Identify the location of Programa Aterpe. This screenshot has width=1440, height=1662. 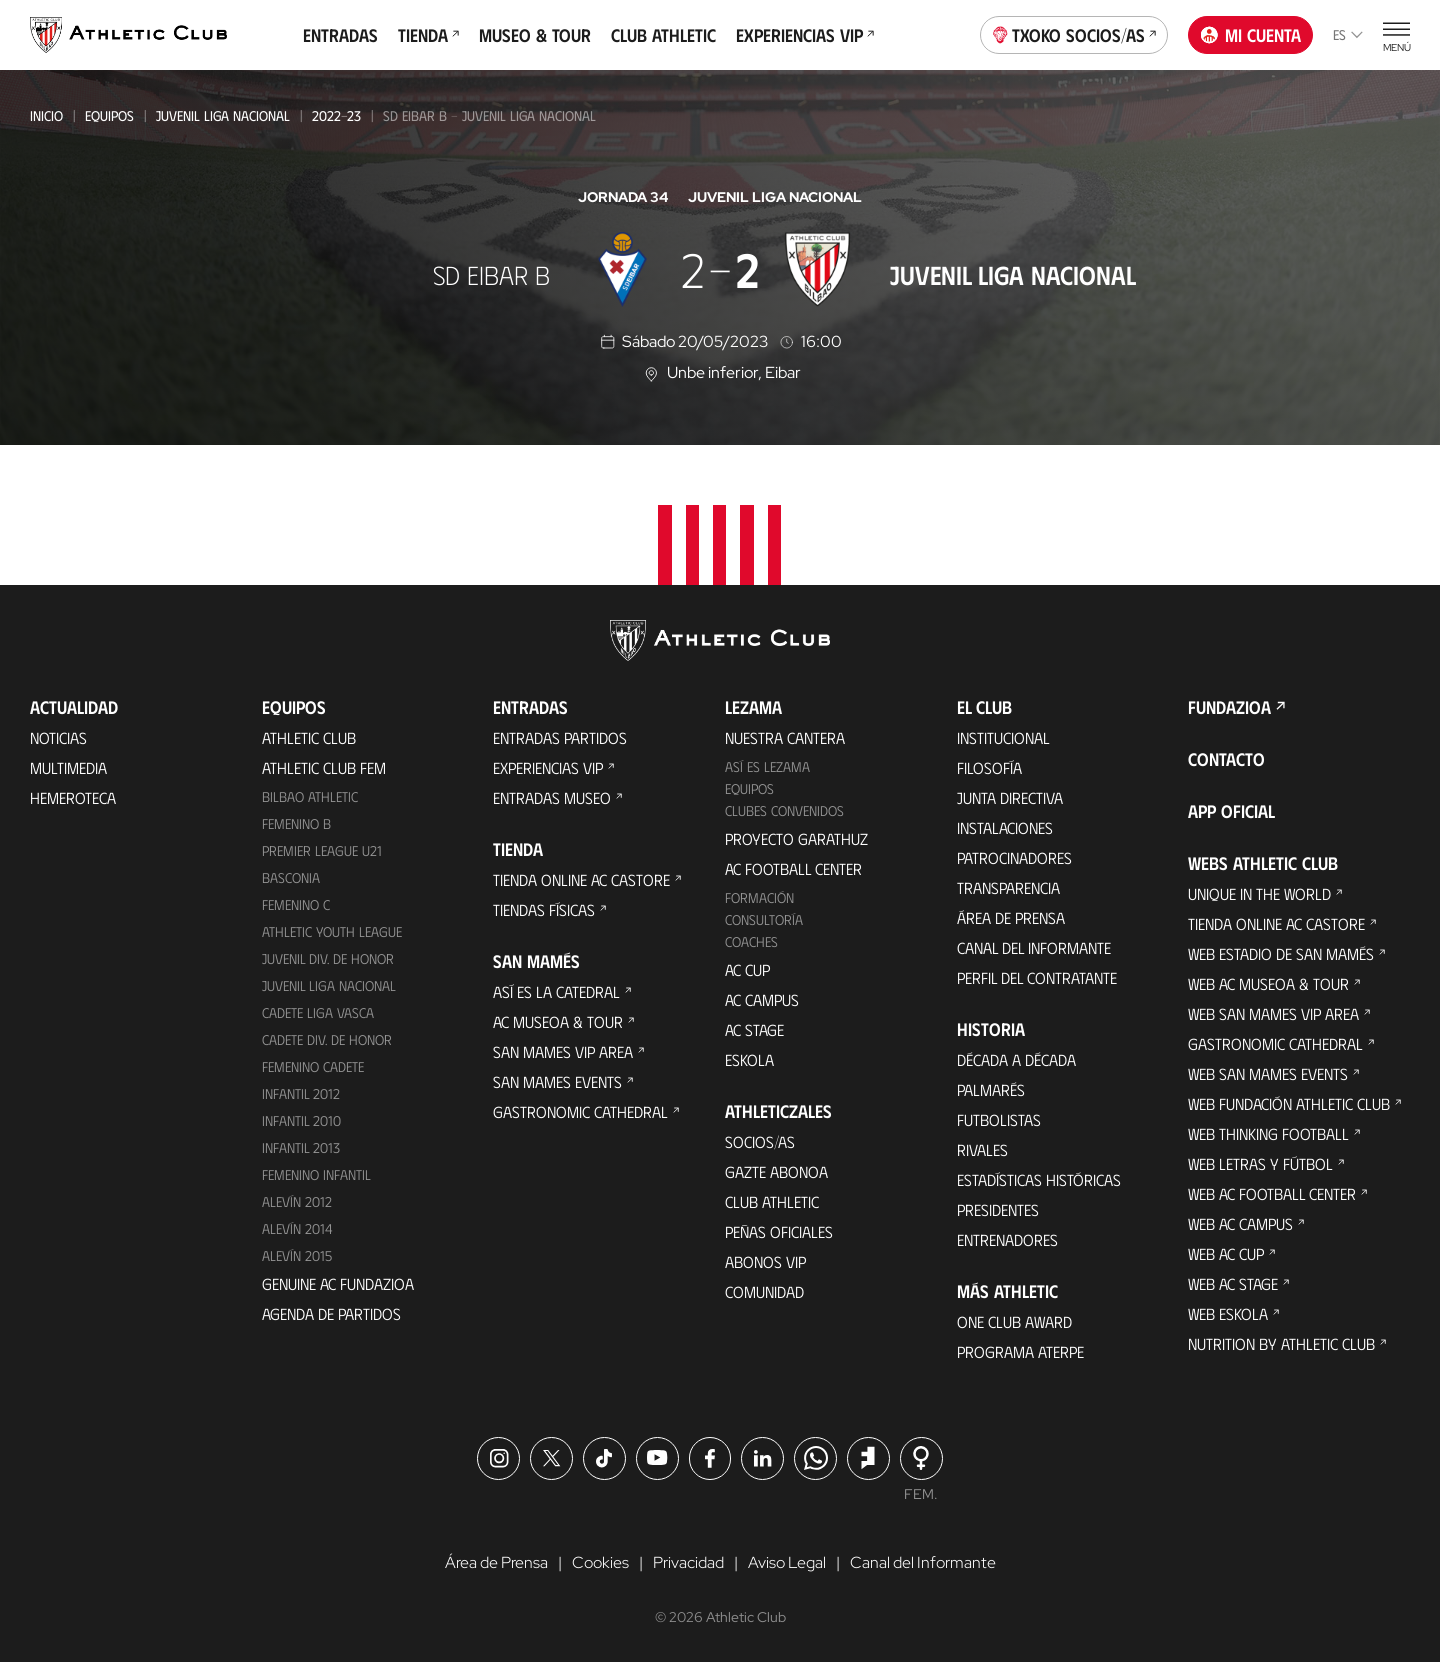
(1020, 1351).